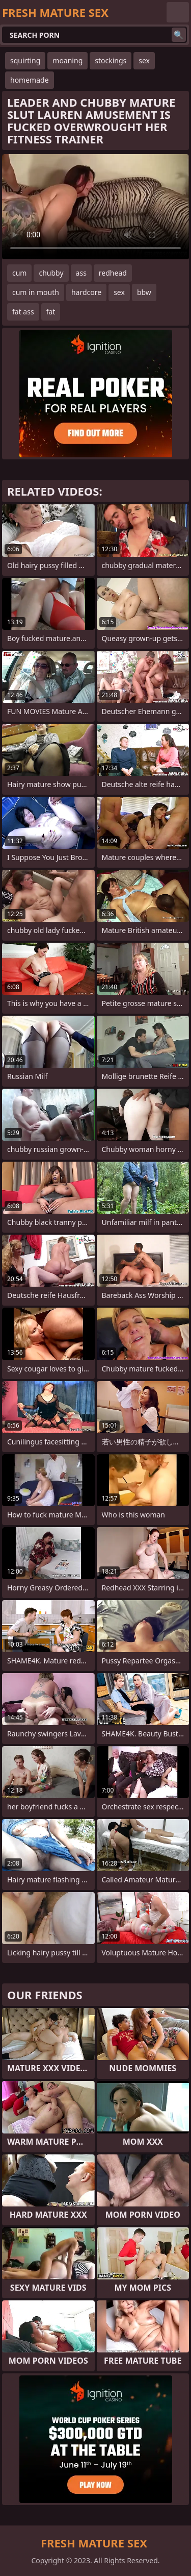 This screenshot has width=191, height=2576. I want to click on homemade, so click(29, 80).